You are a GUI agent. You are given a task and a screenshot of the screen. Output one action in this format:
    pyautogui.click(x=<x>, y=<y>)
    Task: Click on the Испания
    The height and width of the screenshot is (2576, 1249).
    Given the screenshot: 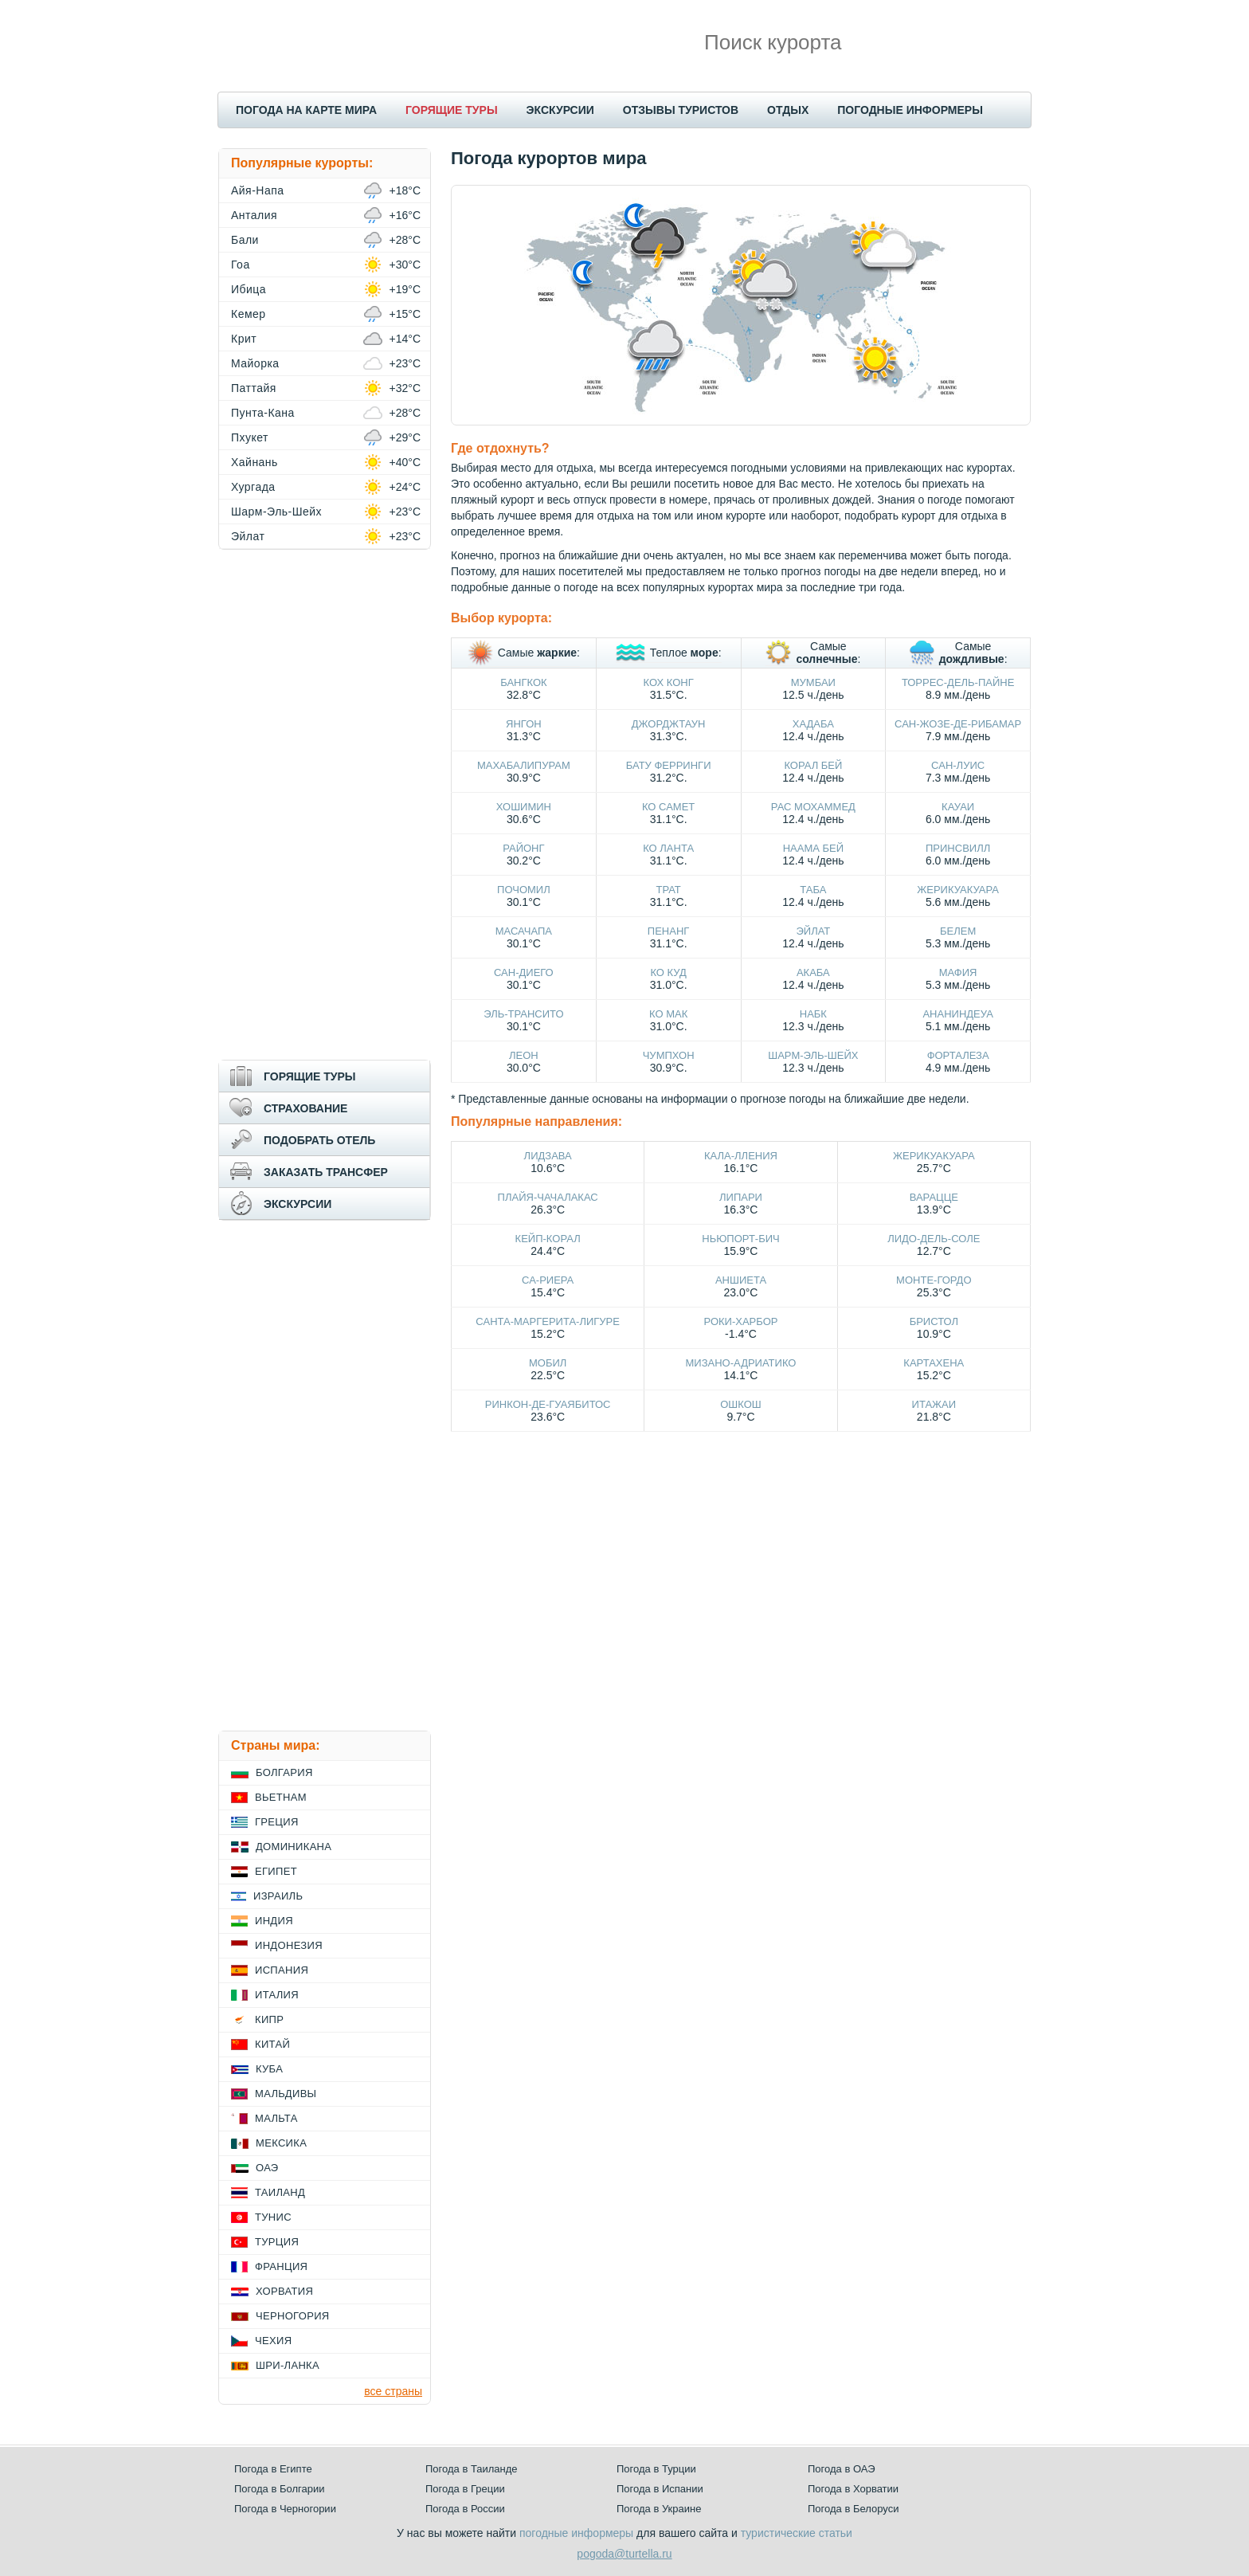 What is the action you would take?
    pyautogui.click(x=281, y=1970)
    